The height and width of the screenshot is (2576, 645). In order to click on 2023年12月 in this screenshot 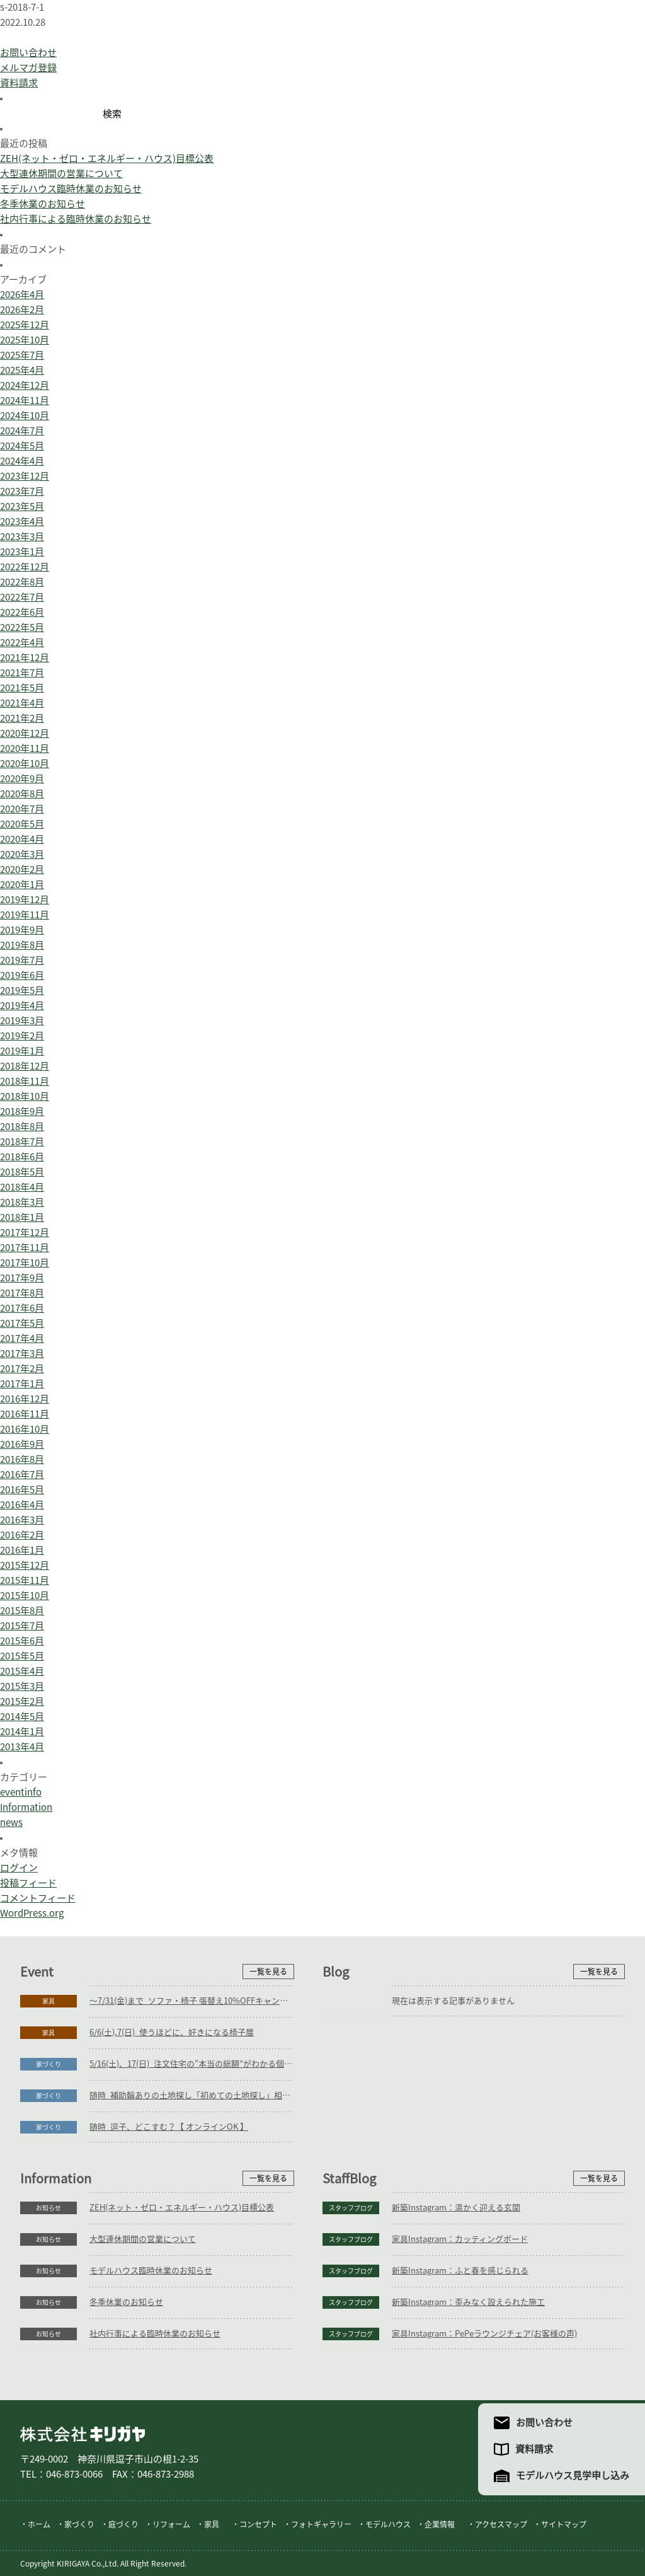, I will do `click(24, 476)`.